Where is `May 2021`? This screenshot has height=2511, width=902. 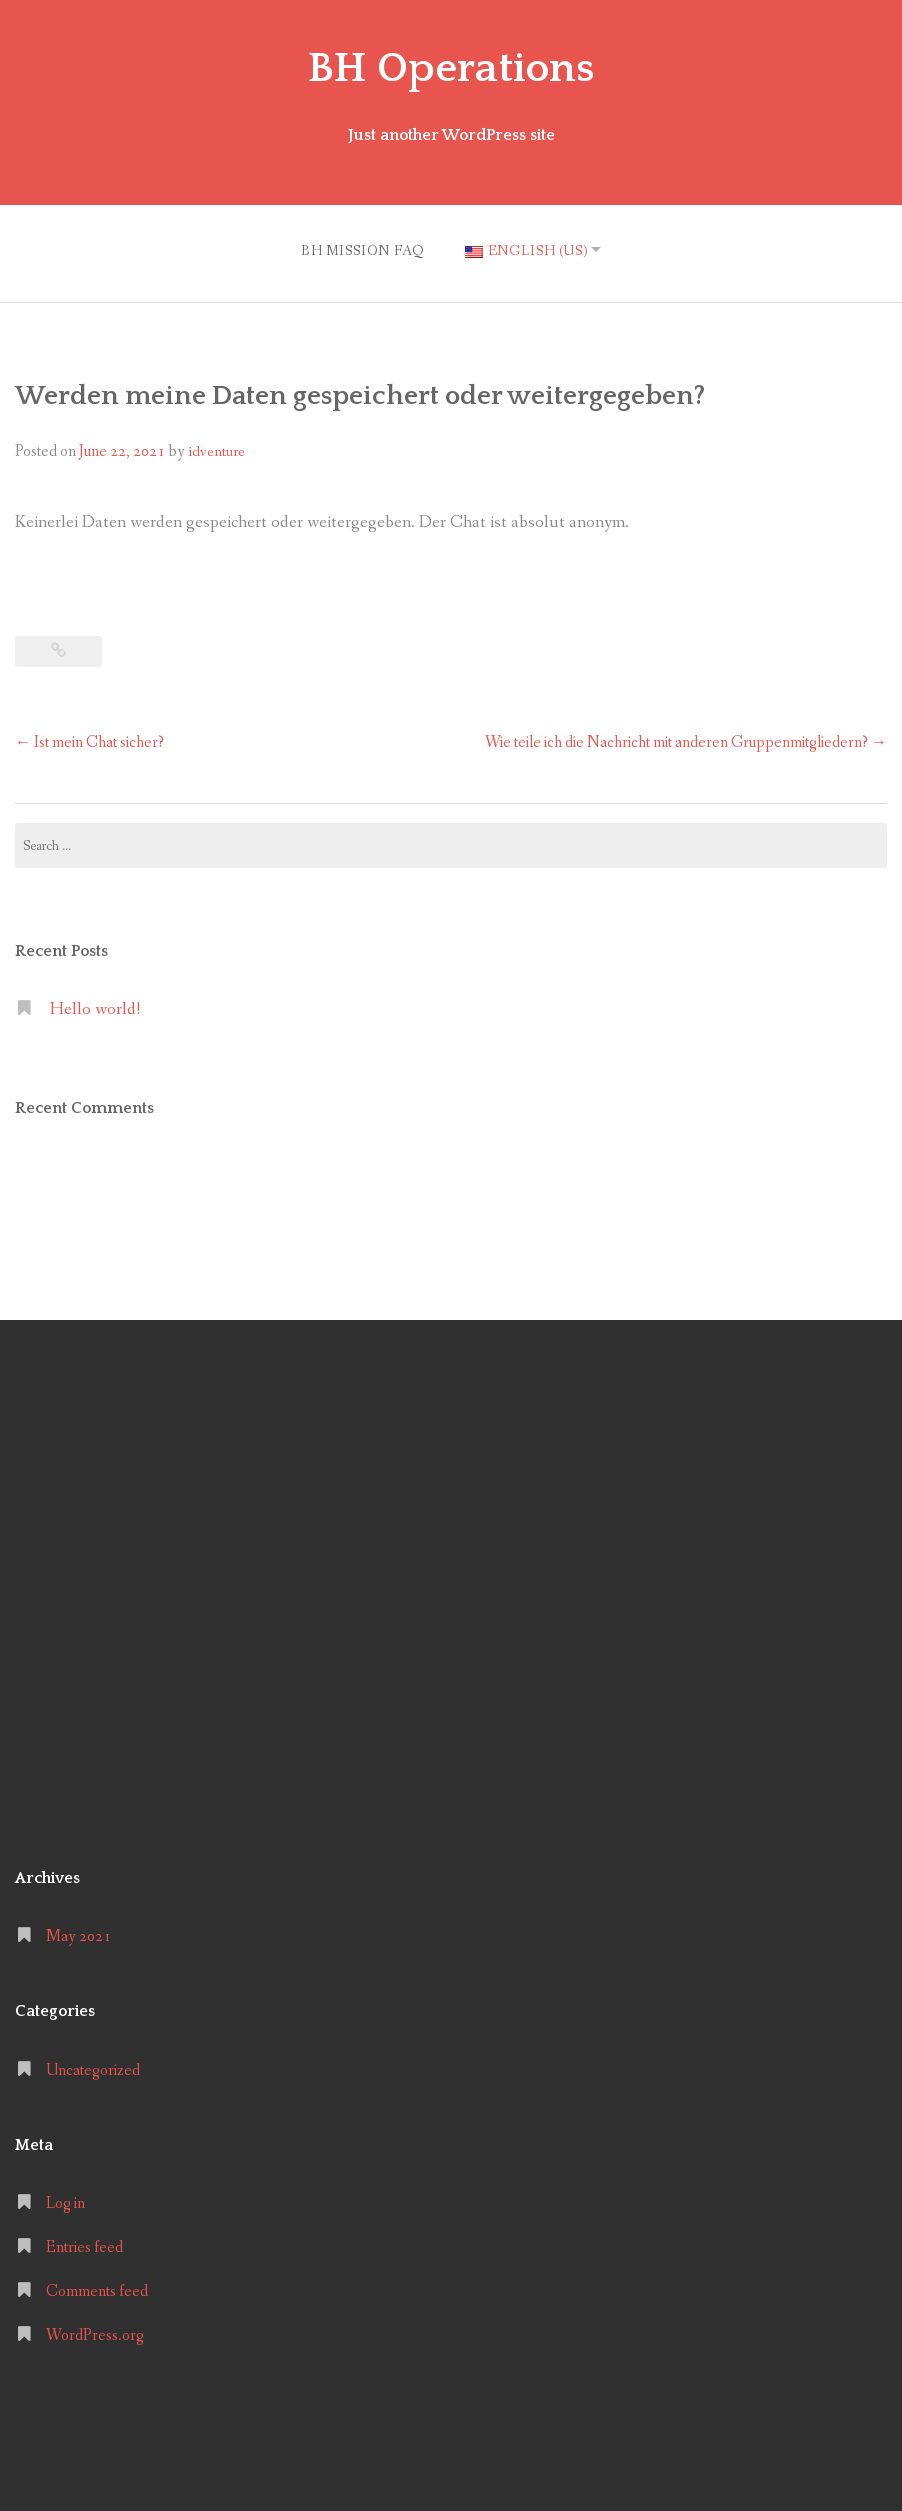 May 2021 is located at coordinates (78, 1933).